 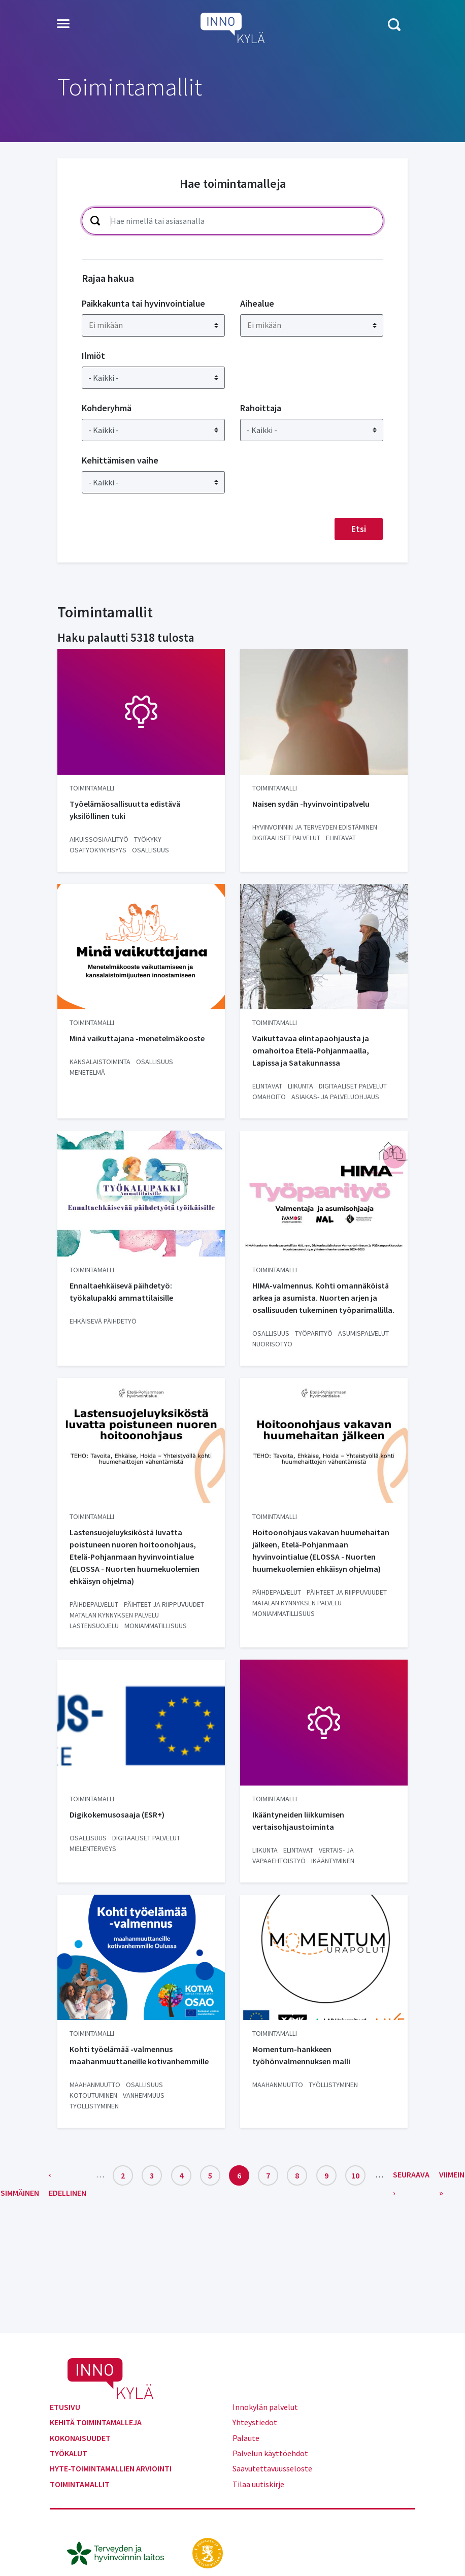 I want to click on Kohti työelämää -valmennus maahanmuuttaneille kotivanhemmille, so click(x=139, y=2055).